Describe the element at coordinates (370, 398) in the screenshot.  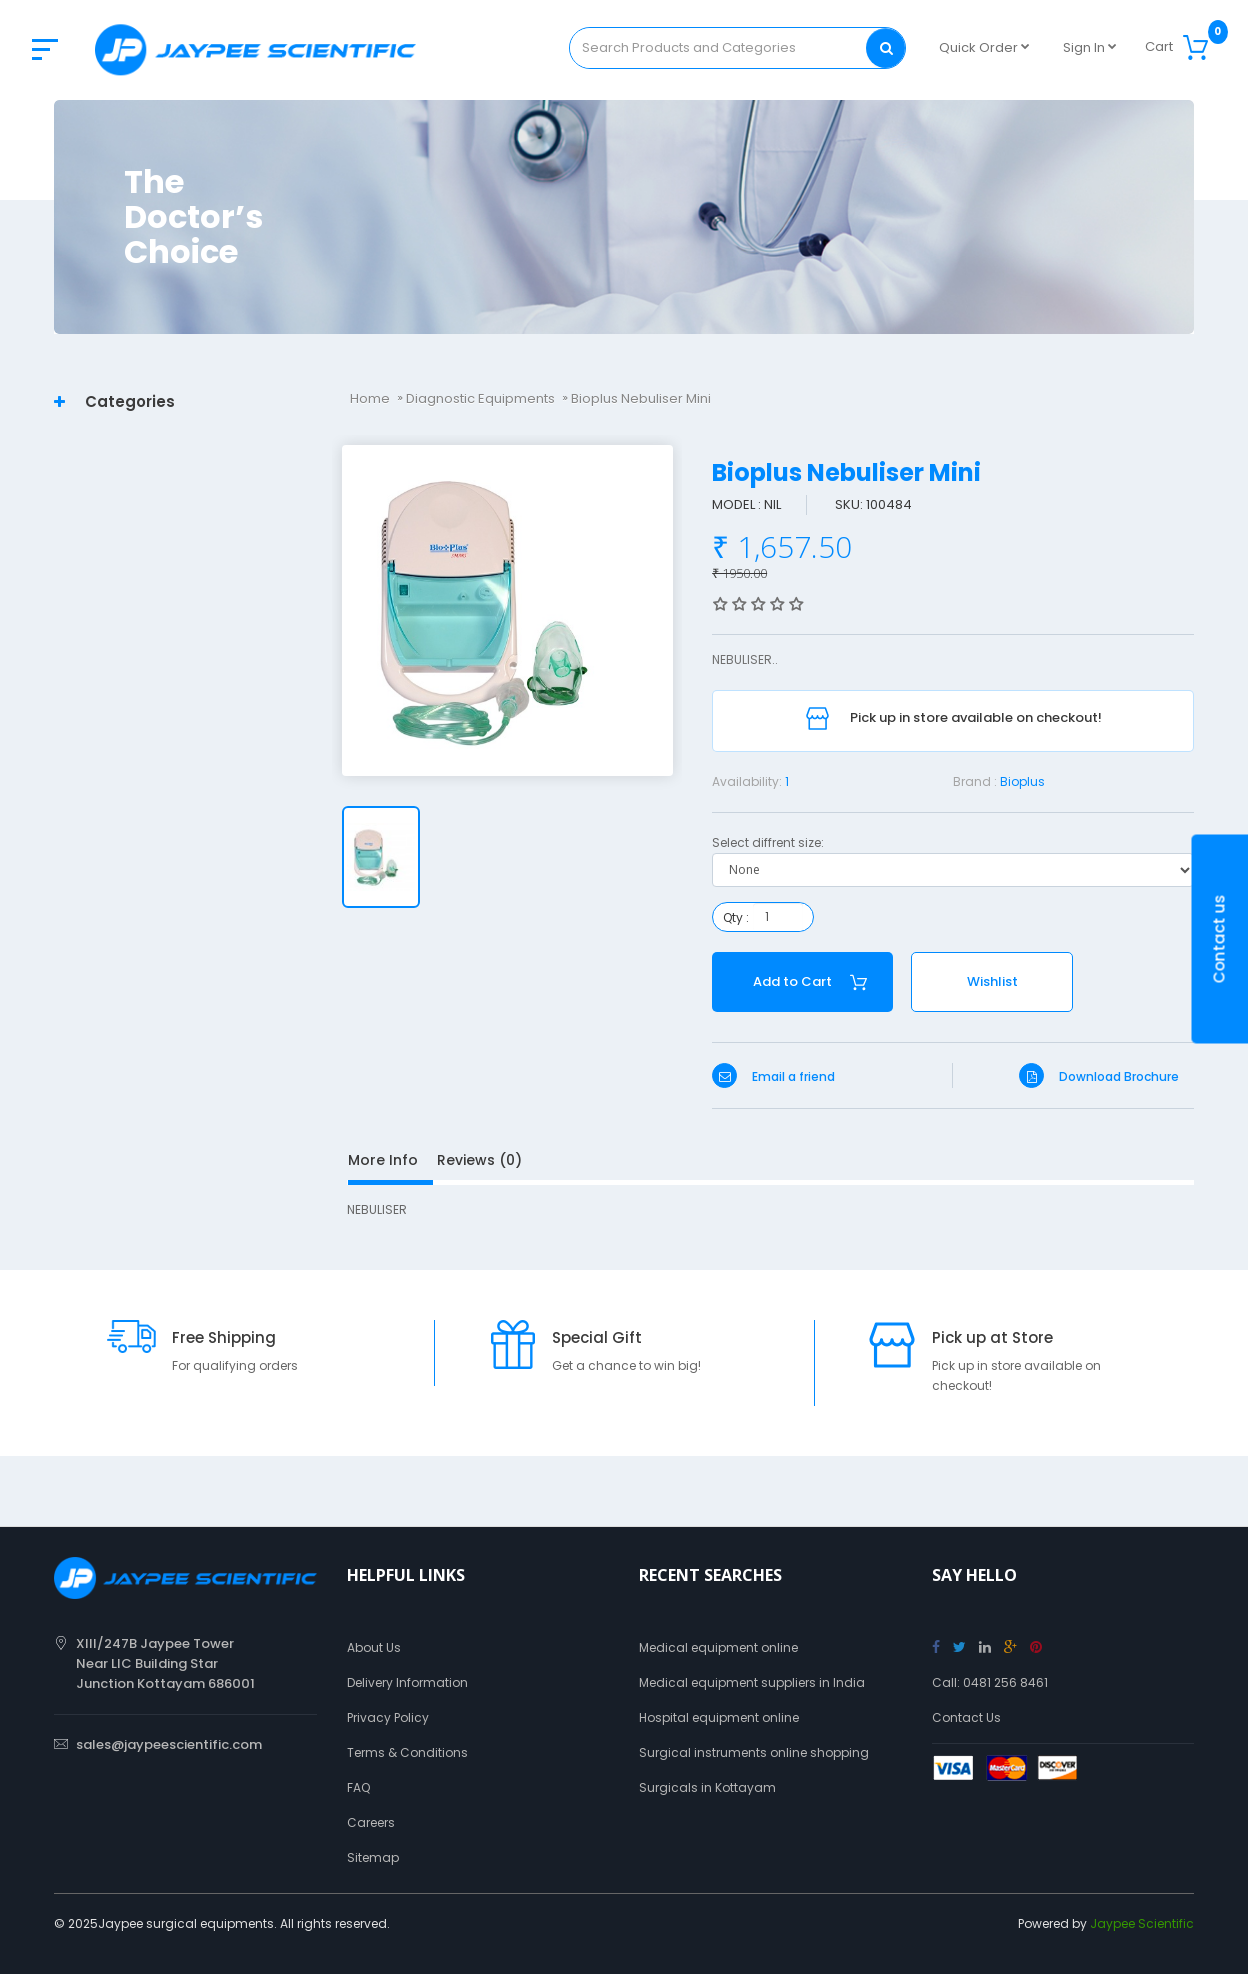
I see `Home` at that location.